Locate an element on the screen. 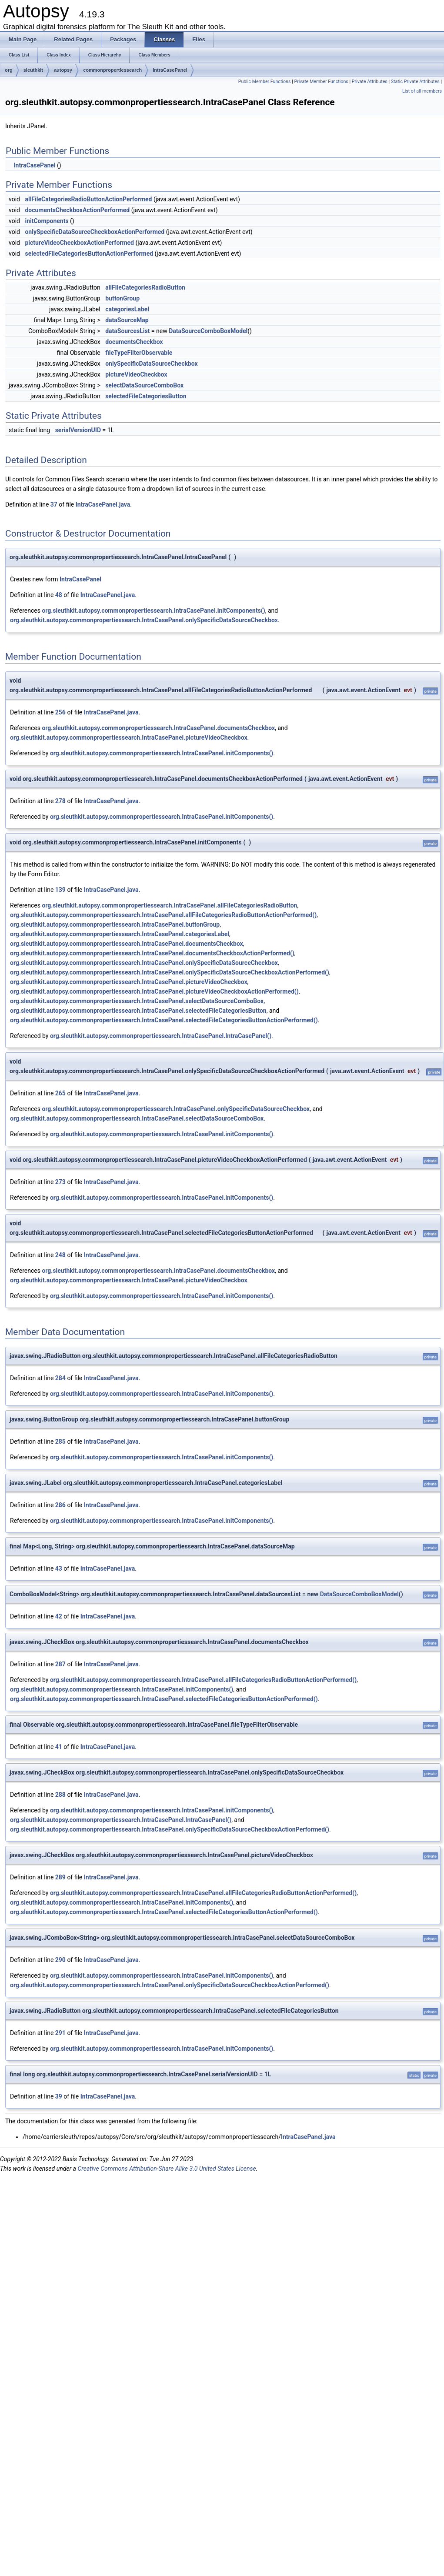 Image resolution: width=444 pixels, height=2576 pixels. DataSourceComboBoxModel is located at coordinates (208, 330).